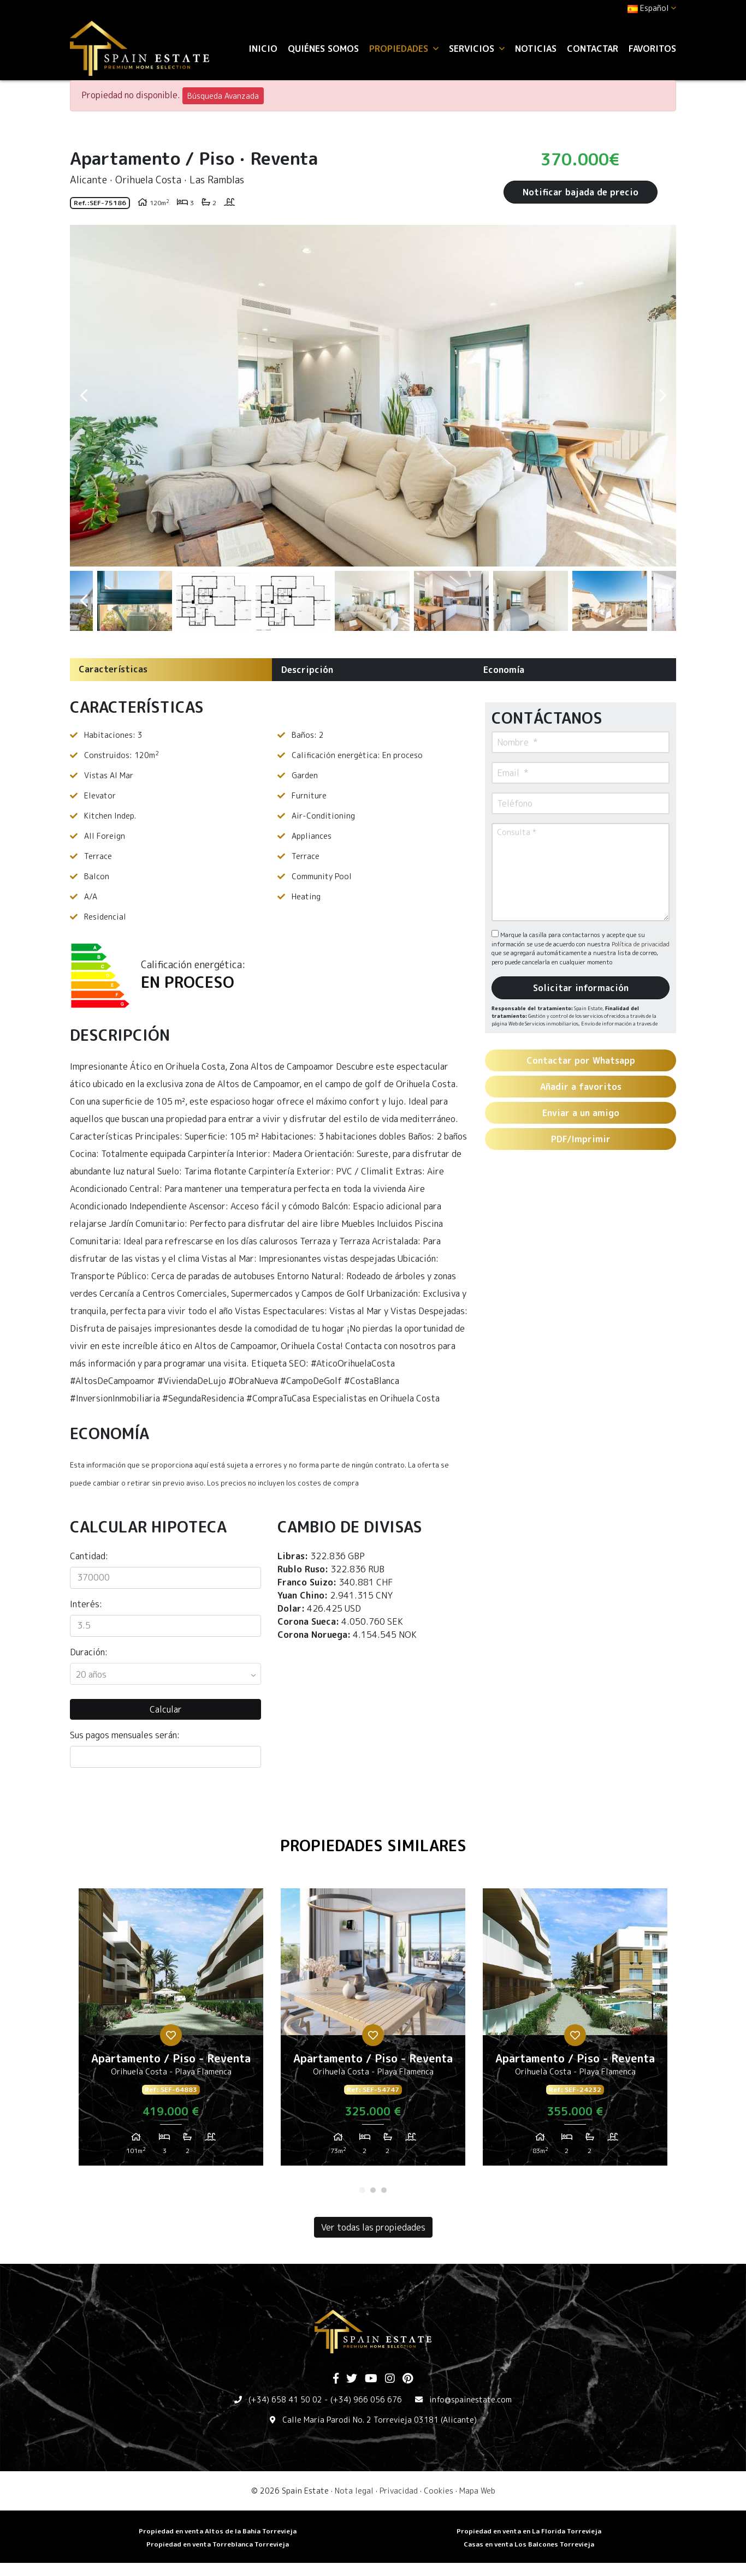 This screenshot has height=2576, width=746. What do you see at coordinates (362, 2190) in the screenshot?
I see `1 [tab]` at bounding box center [362, 2190].